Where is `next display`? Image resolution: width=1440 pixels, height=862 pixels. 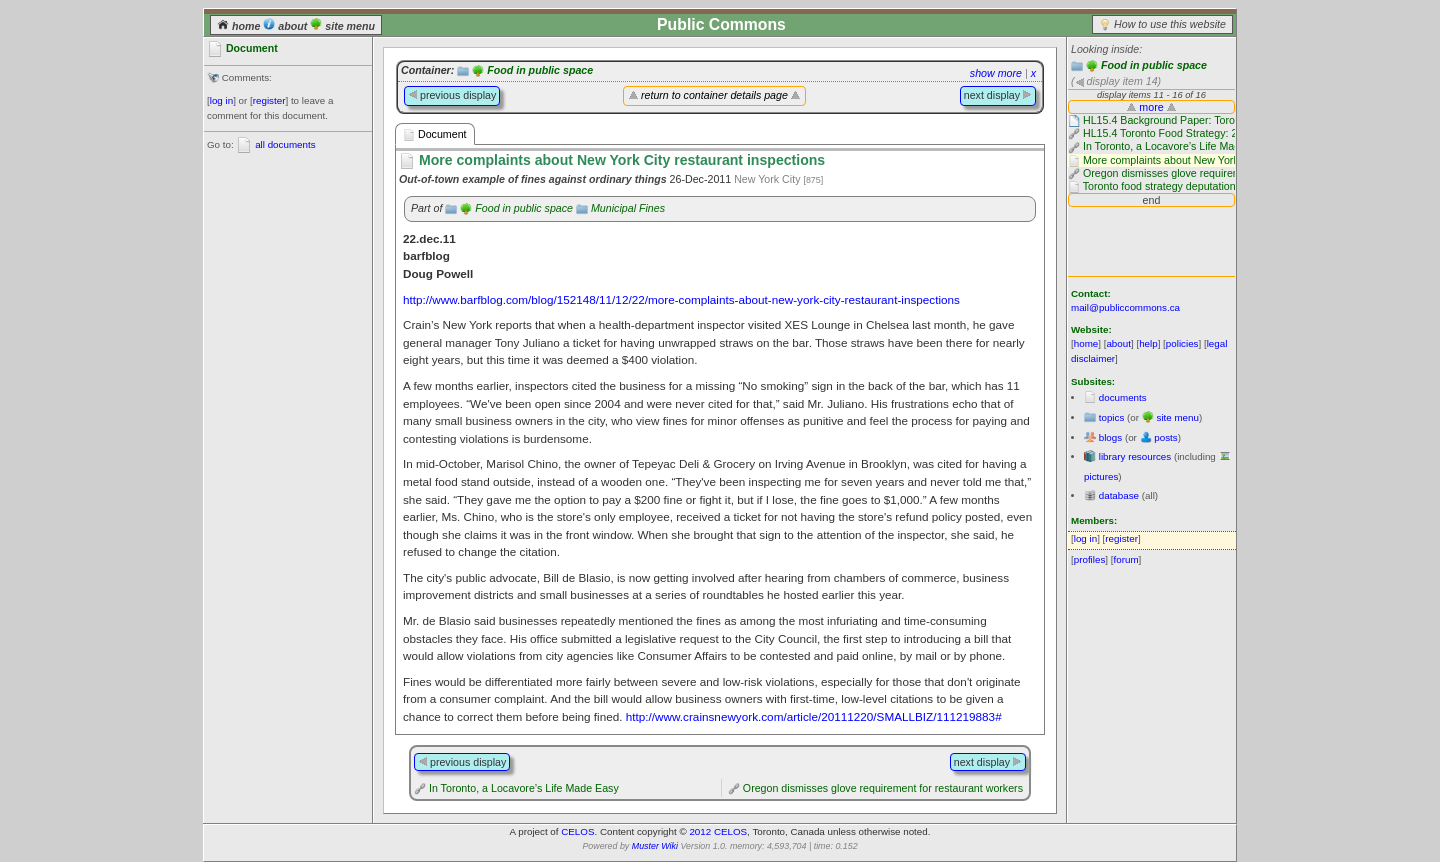
next display is located at coordinates (998, 95).